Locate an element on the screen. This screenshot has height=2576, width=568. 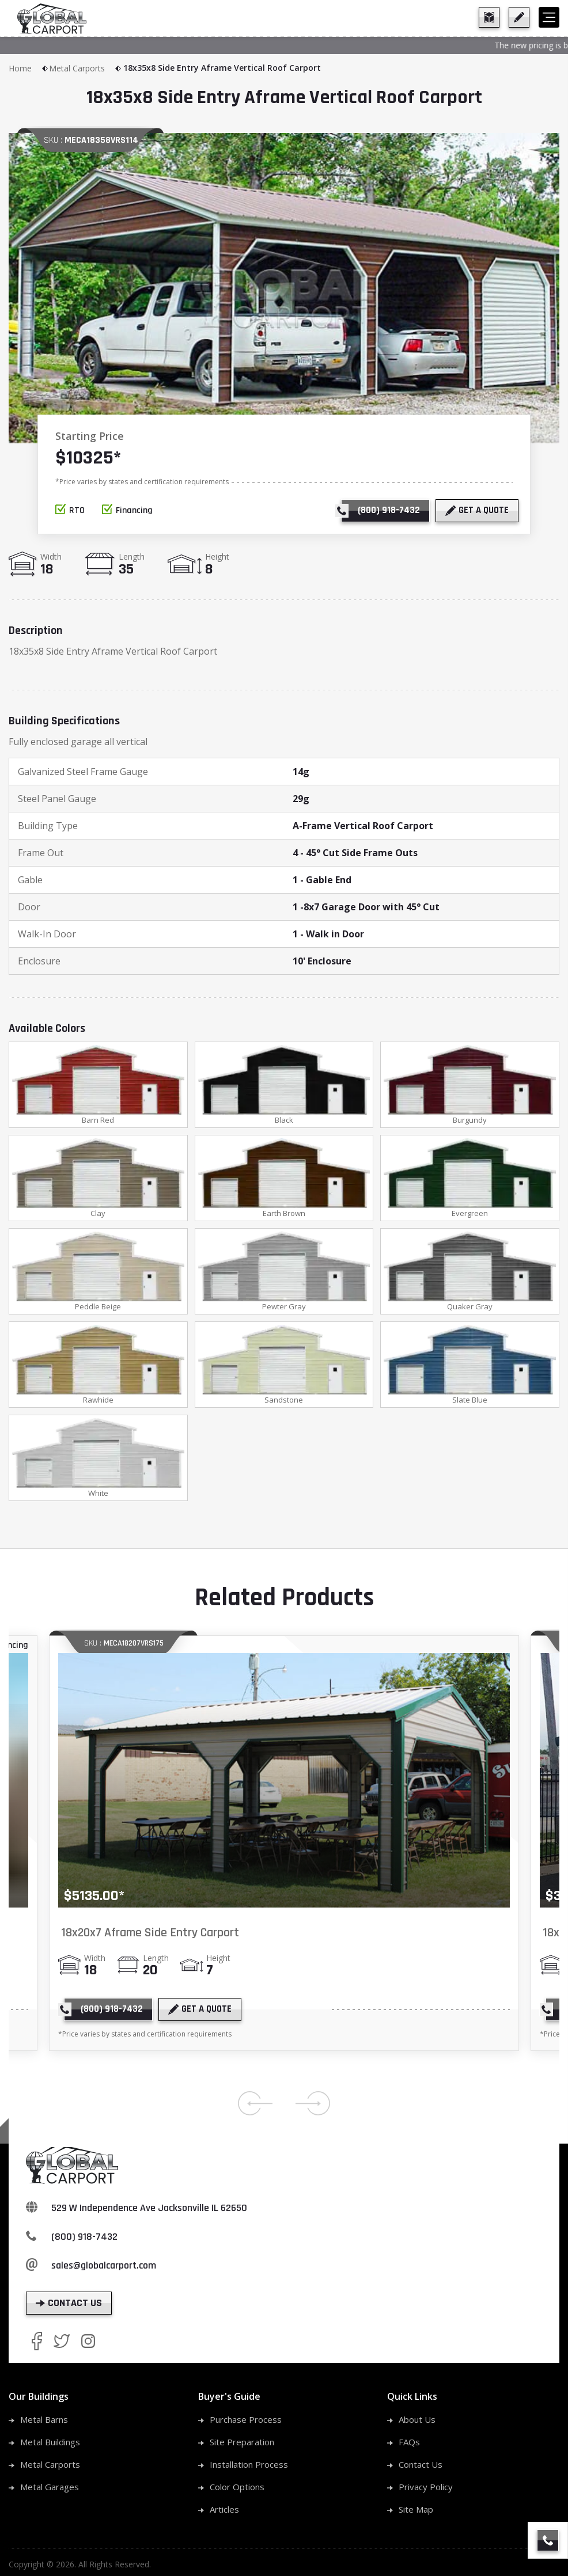
Metal Carports is located at coordinates (85, 68).